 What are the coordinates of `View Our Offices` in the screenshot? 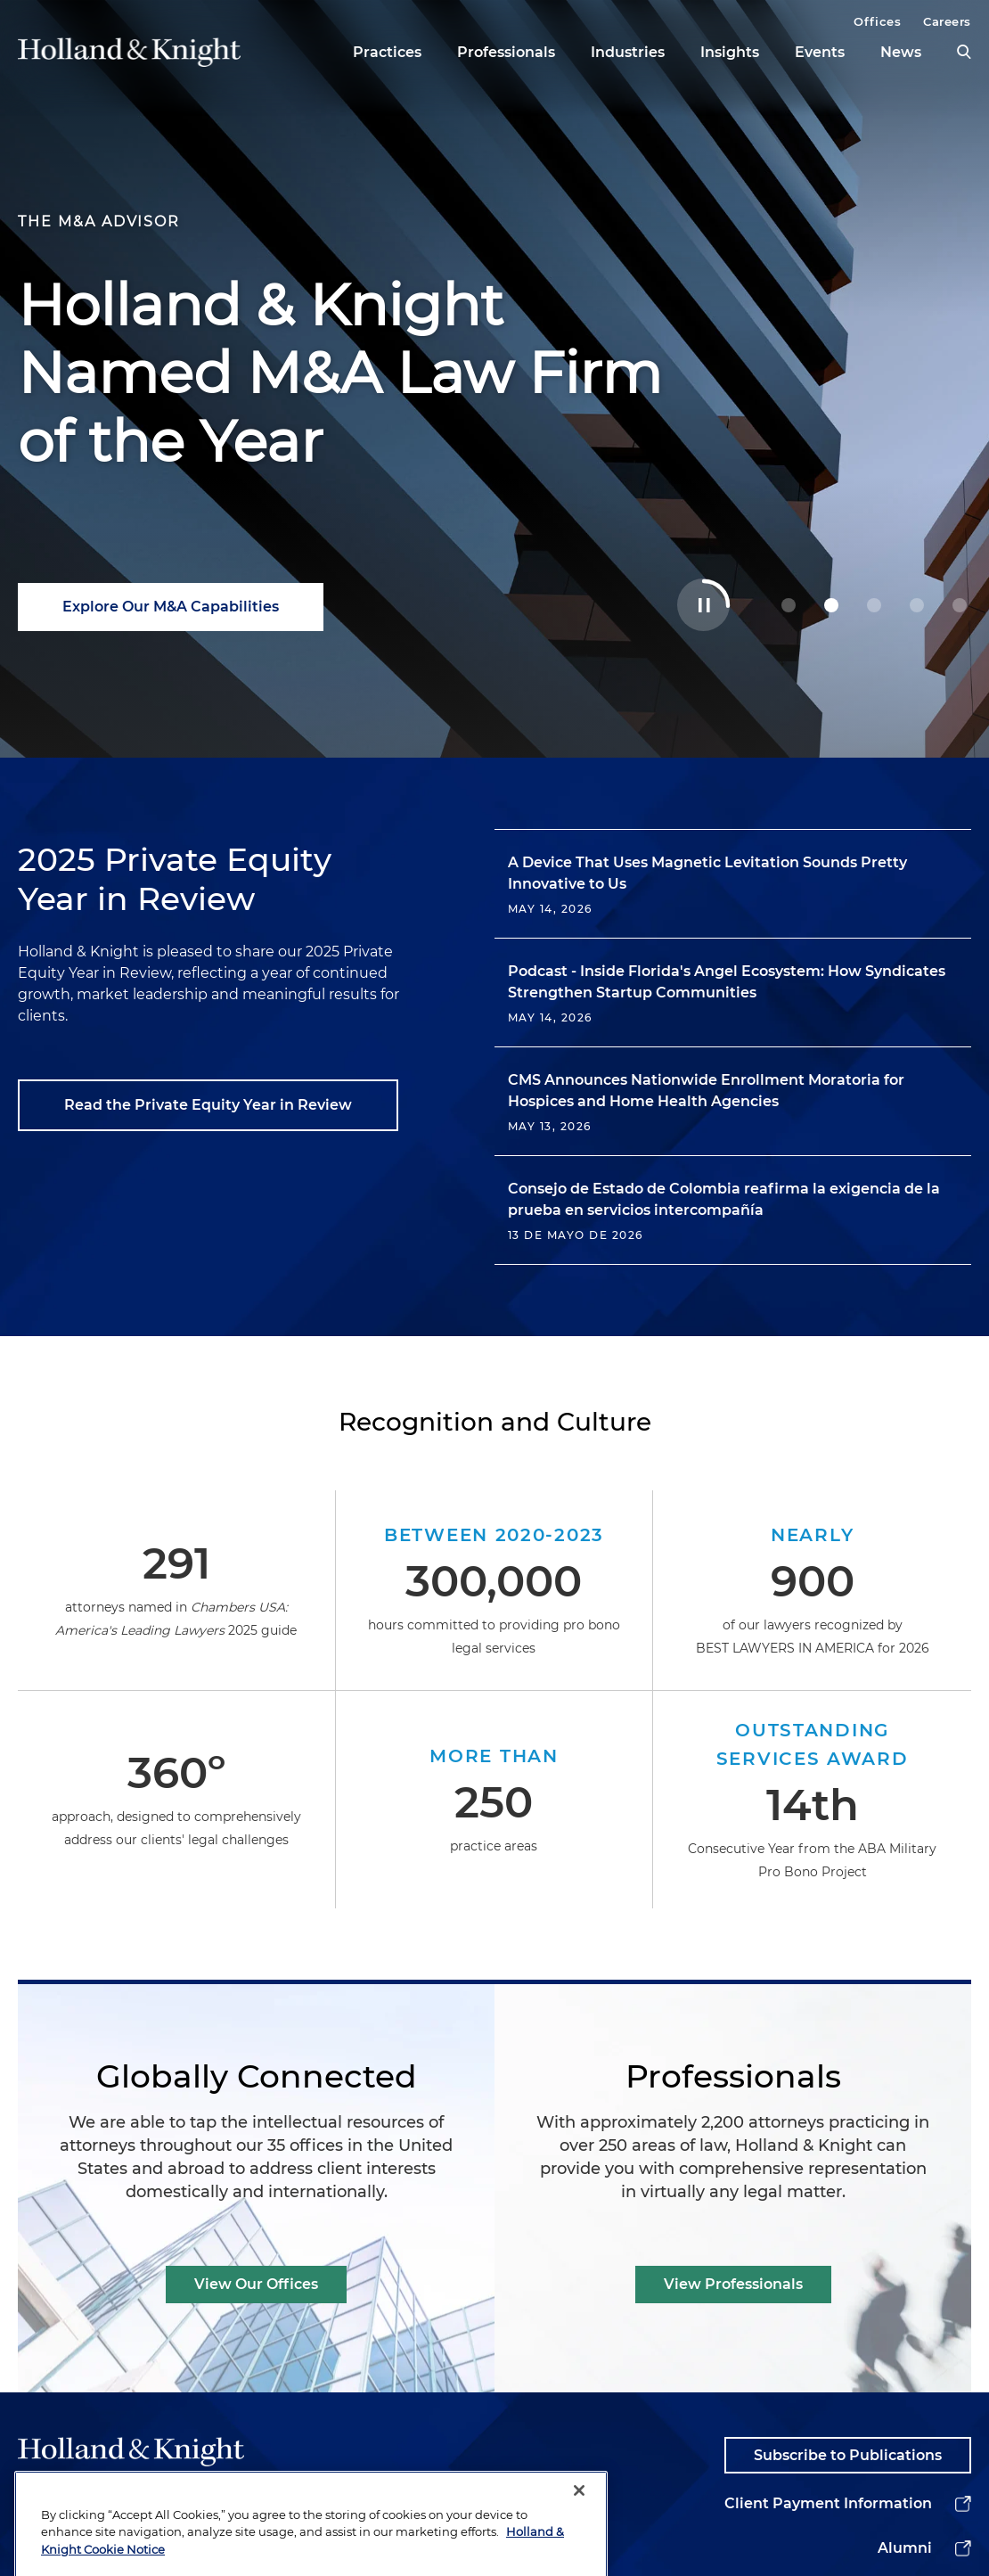 It's located at (256, 2284).